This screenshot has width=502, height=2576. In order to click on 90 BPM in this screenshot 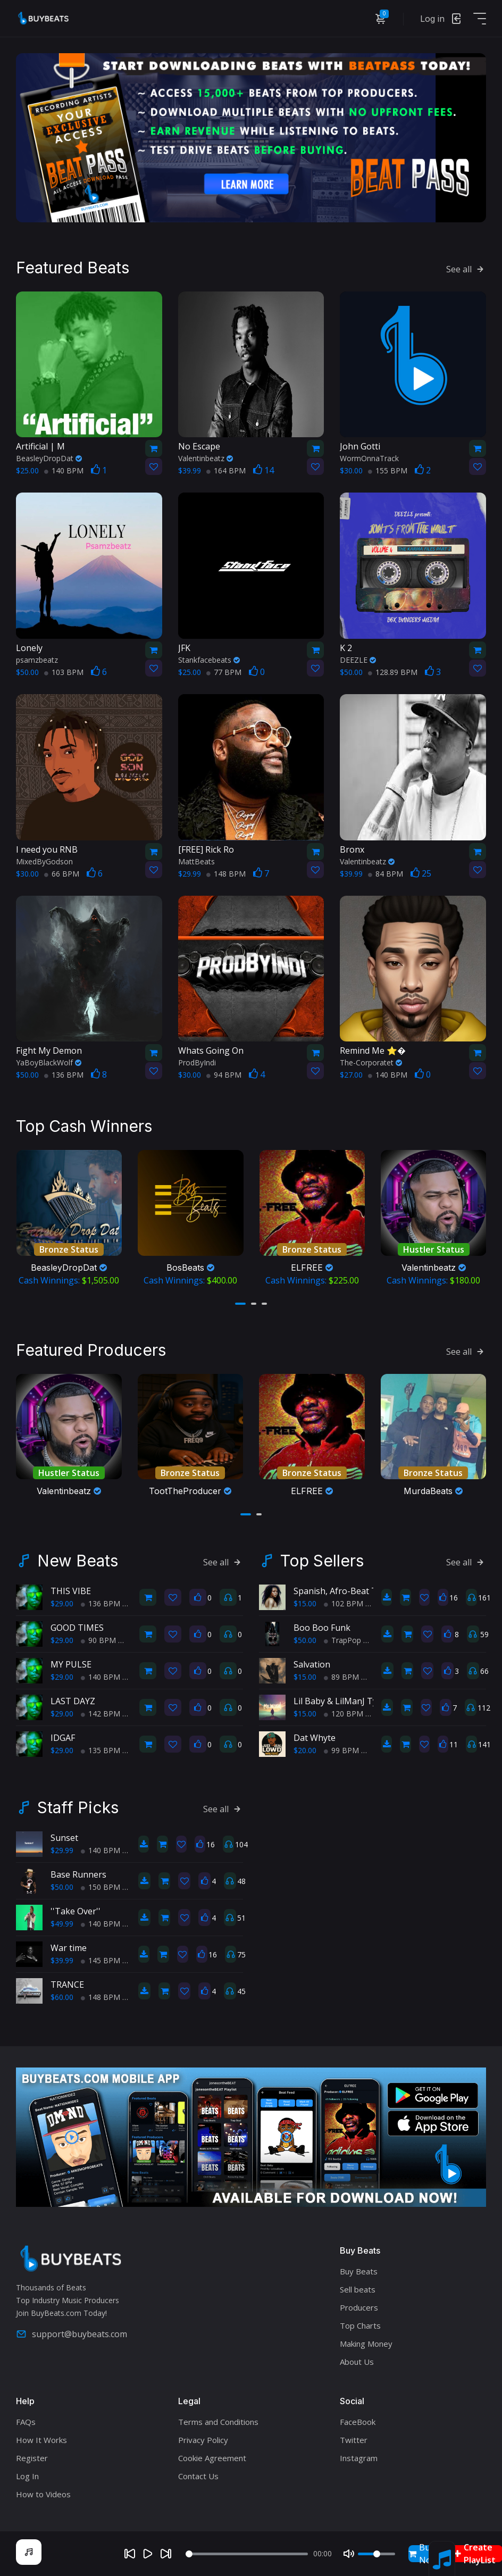, I will do `click(98, 1640)`.